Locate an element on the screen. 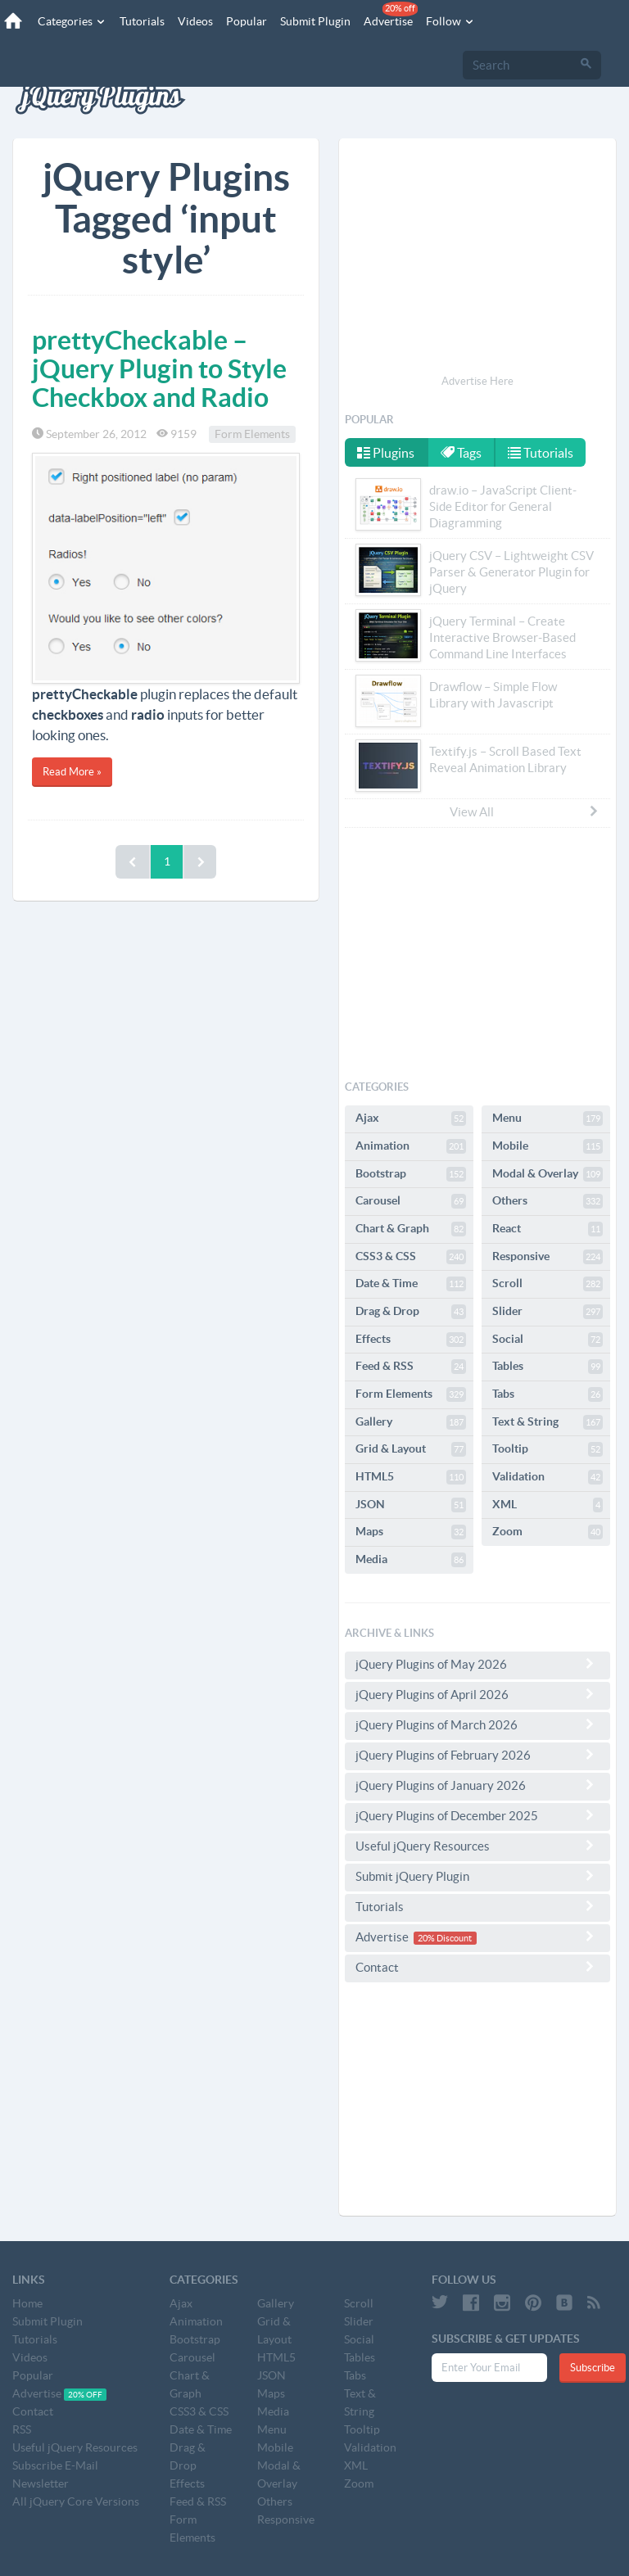 Image resolution: width=629 pixels, height=2576 pixels. Scroll is located at coordinates (547, 1284).